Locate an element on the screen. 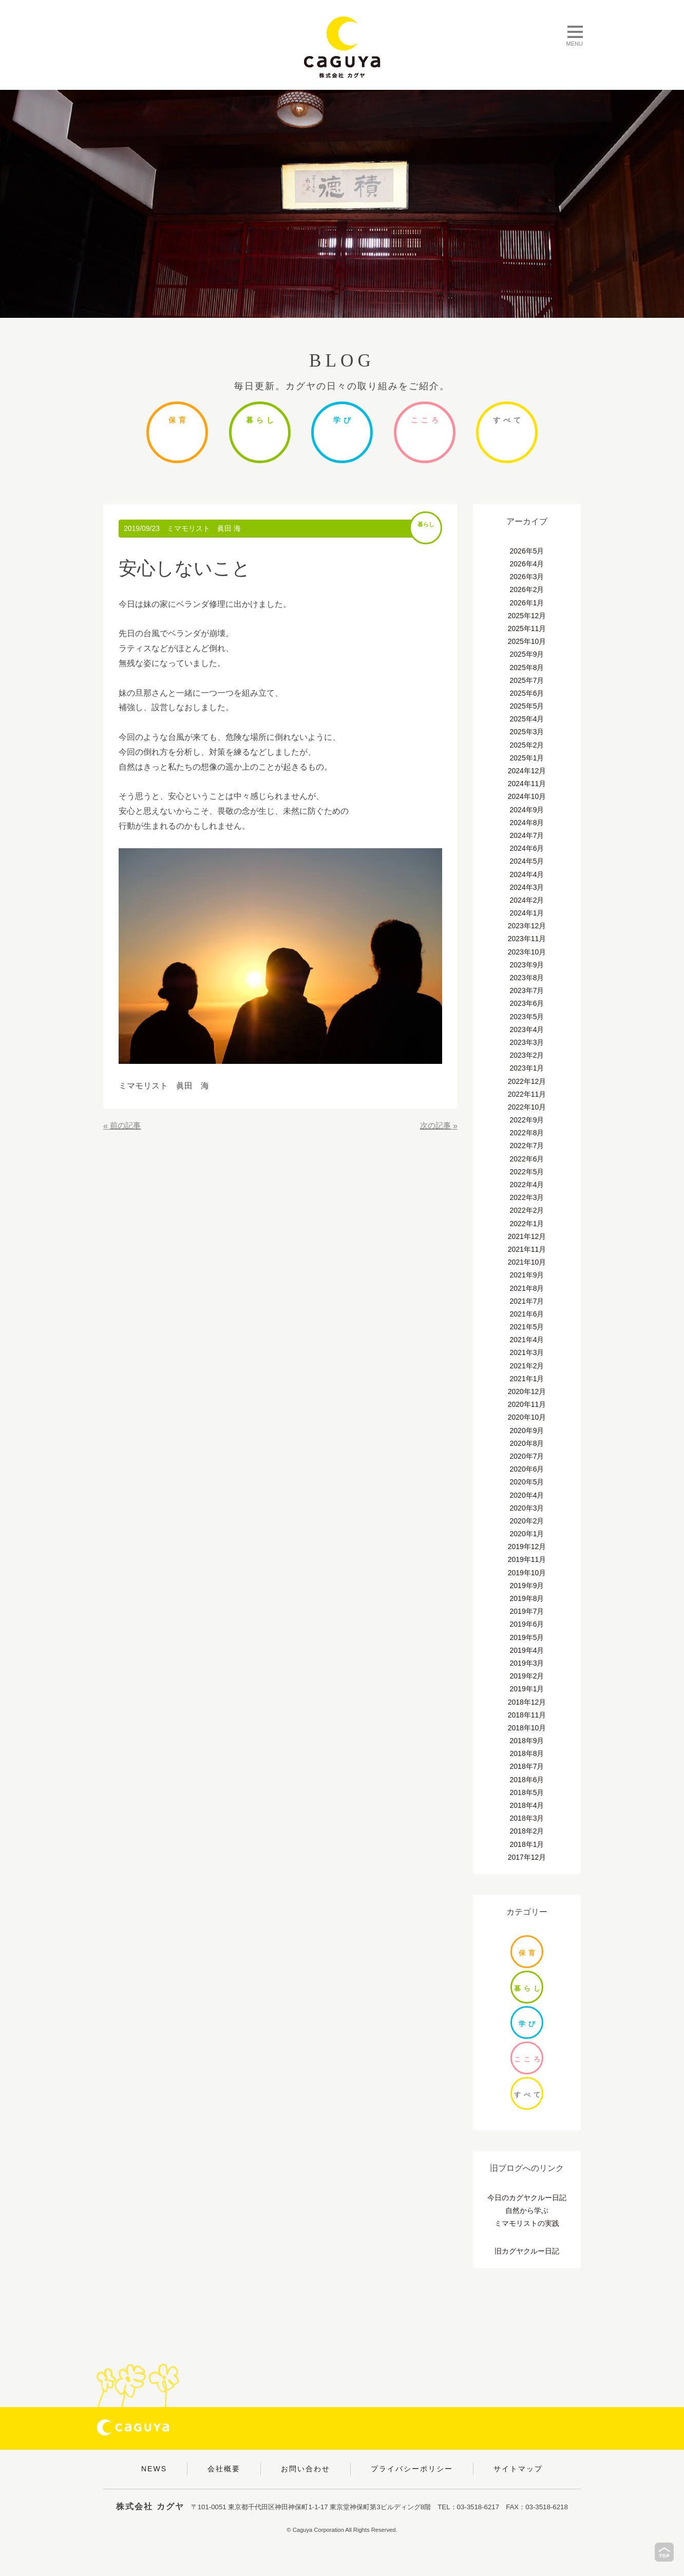 Image resolution: width=684 pixels, height=2576 pixels. 2026年1月 is located at coordinates (527, 603).